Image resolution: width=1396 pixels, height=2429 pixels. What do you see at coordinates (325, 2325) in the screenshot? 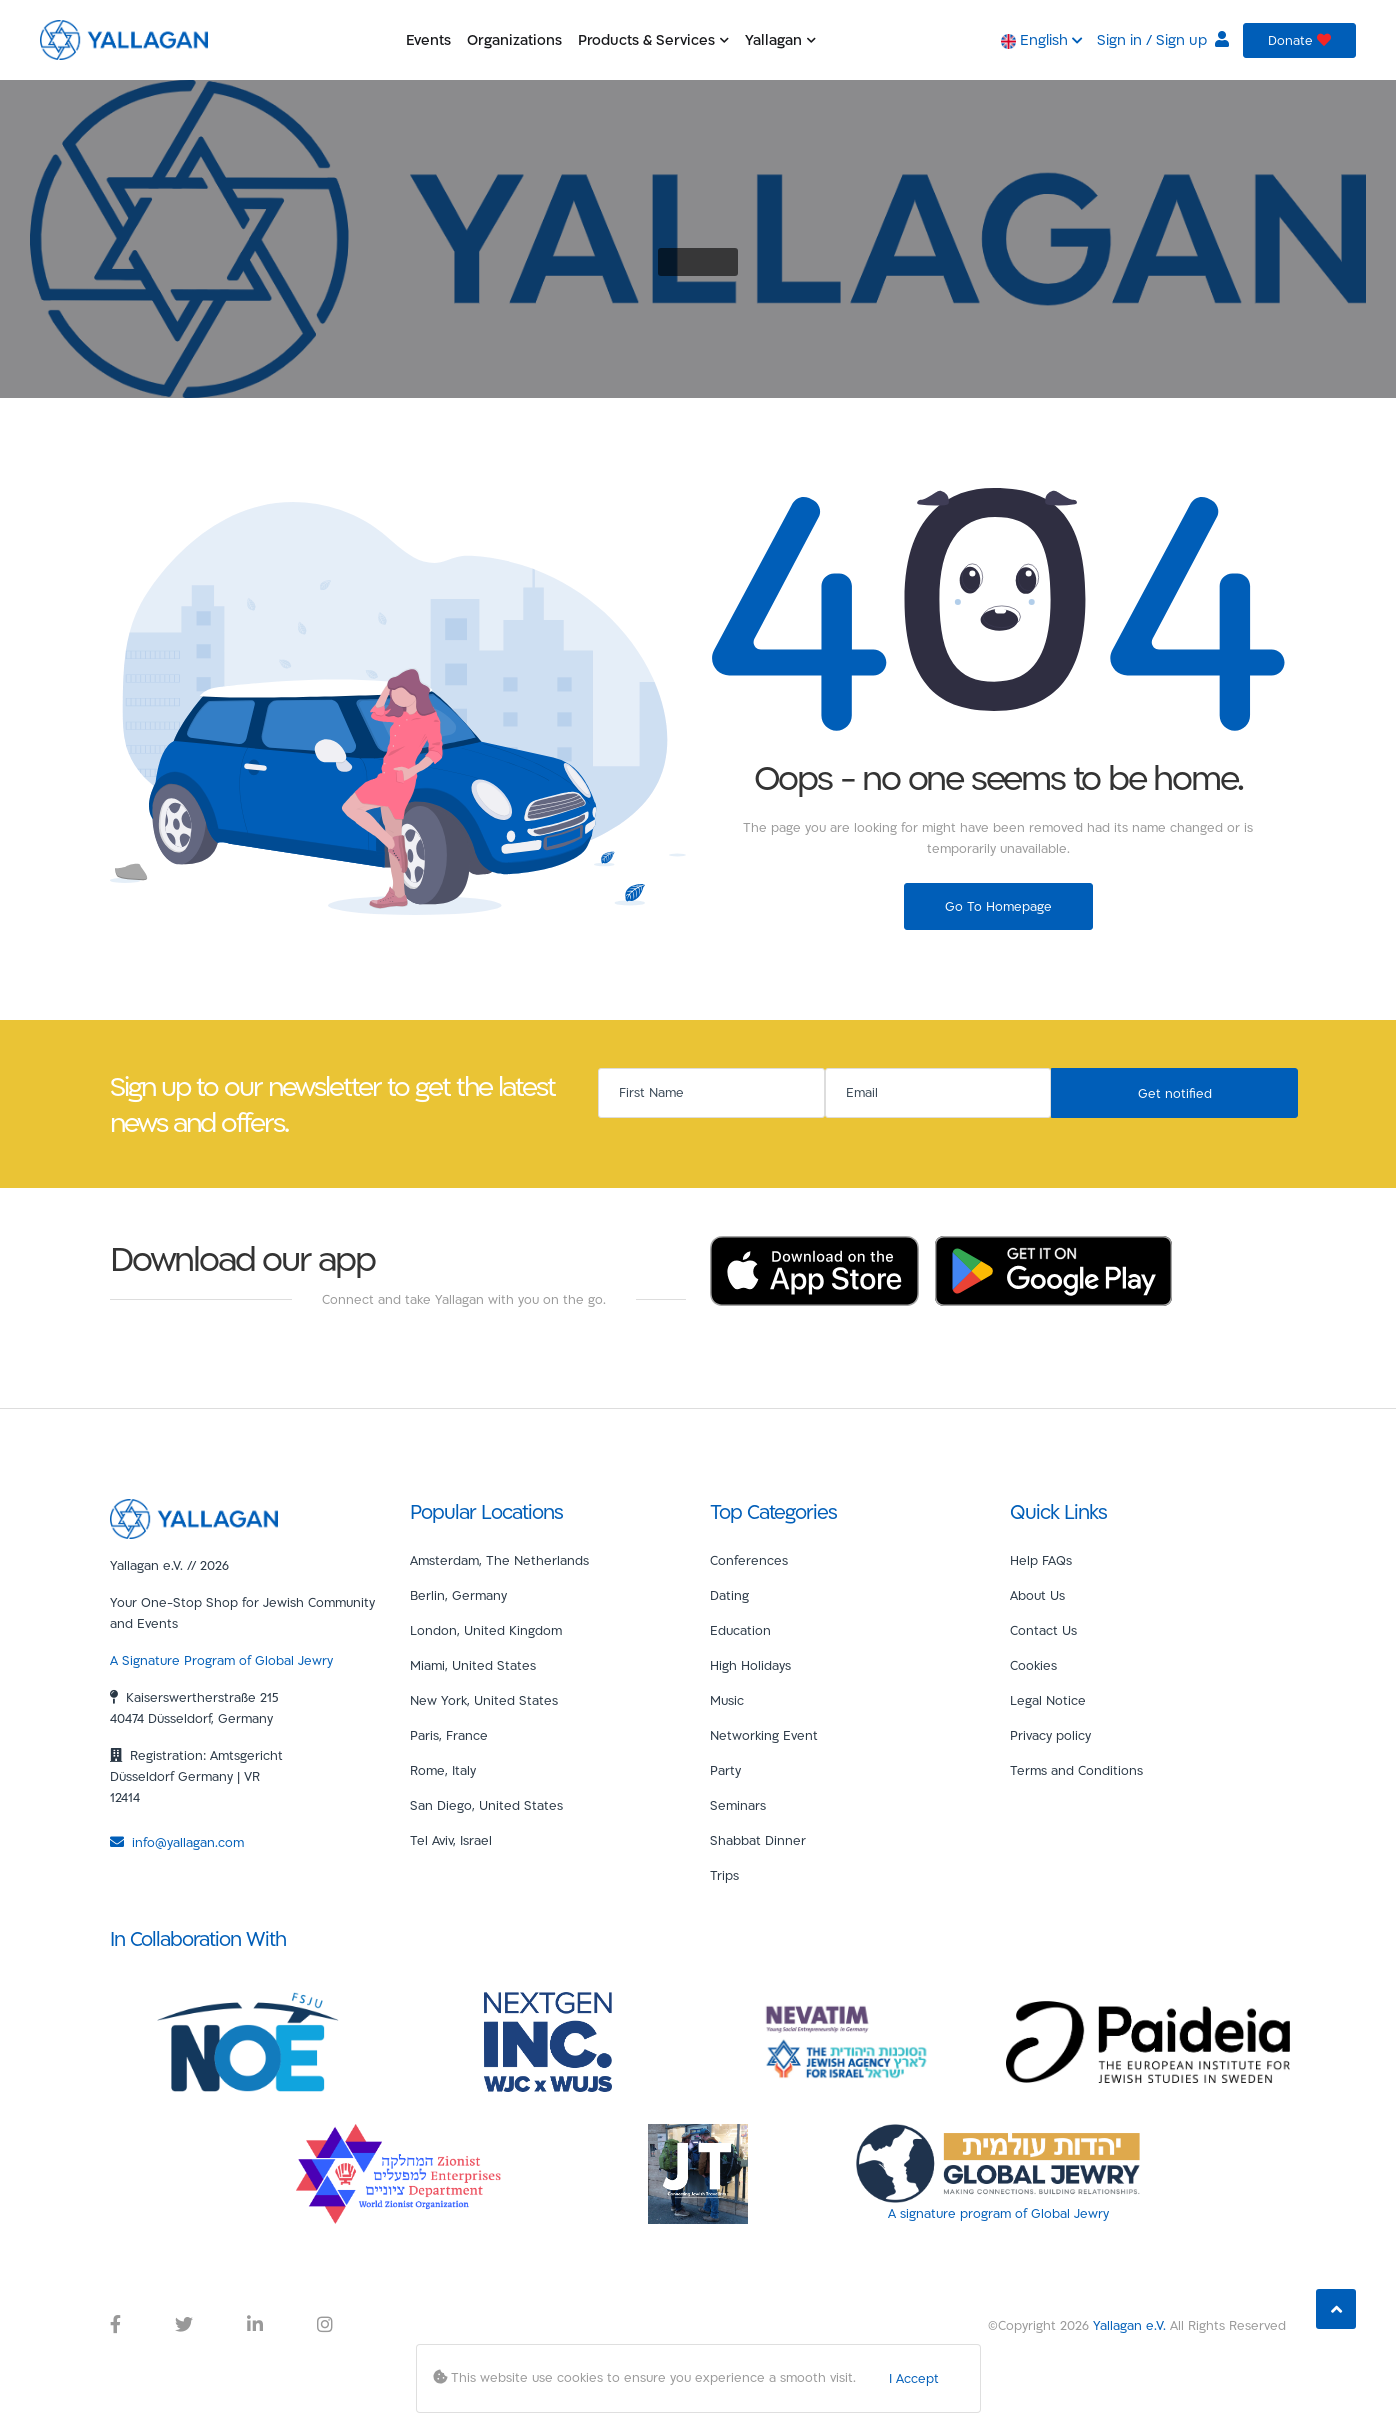
I see `[Yallagan Instagram Link]` at bounding box center [325, 2325].